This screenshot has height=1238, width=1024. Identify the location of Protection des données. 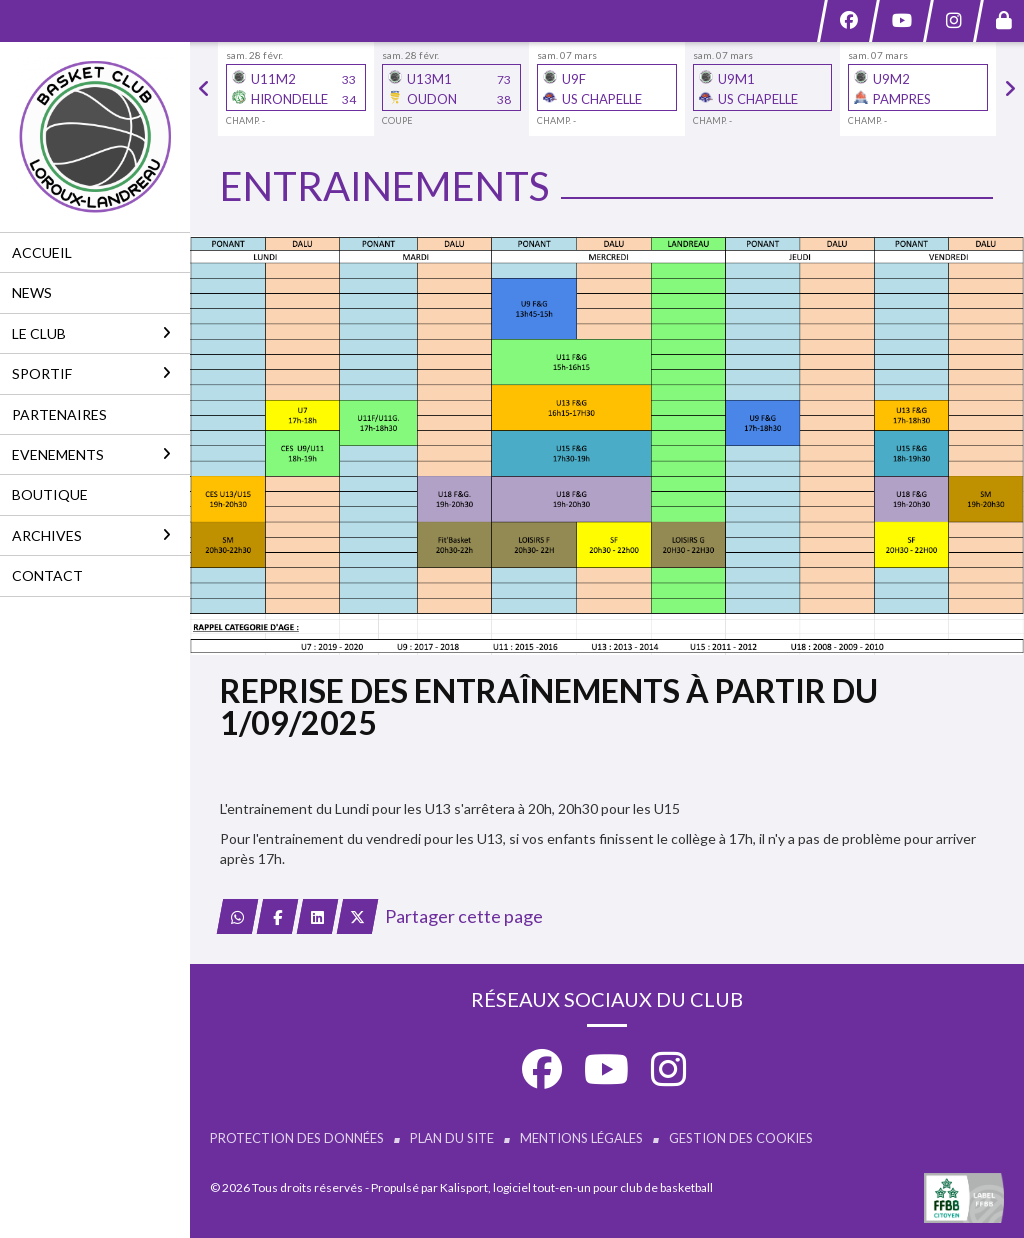
(297, 1138).